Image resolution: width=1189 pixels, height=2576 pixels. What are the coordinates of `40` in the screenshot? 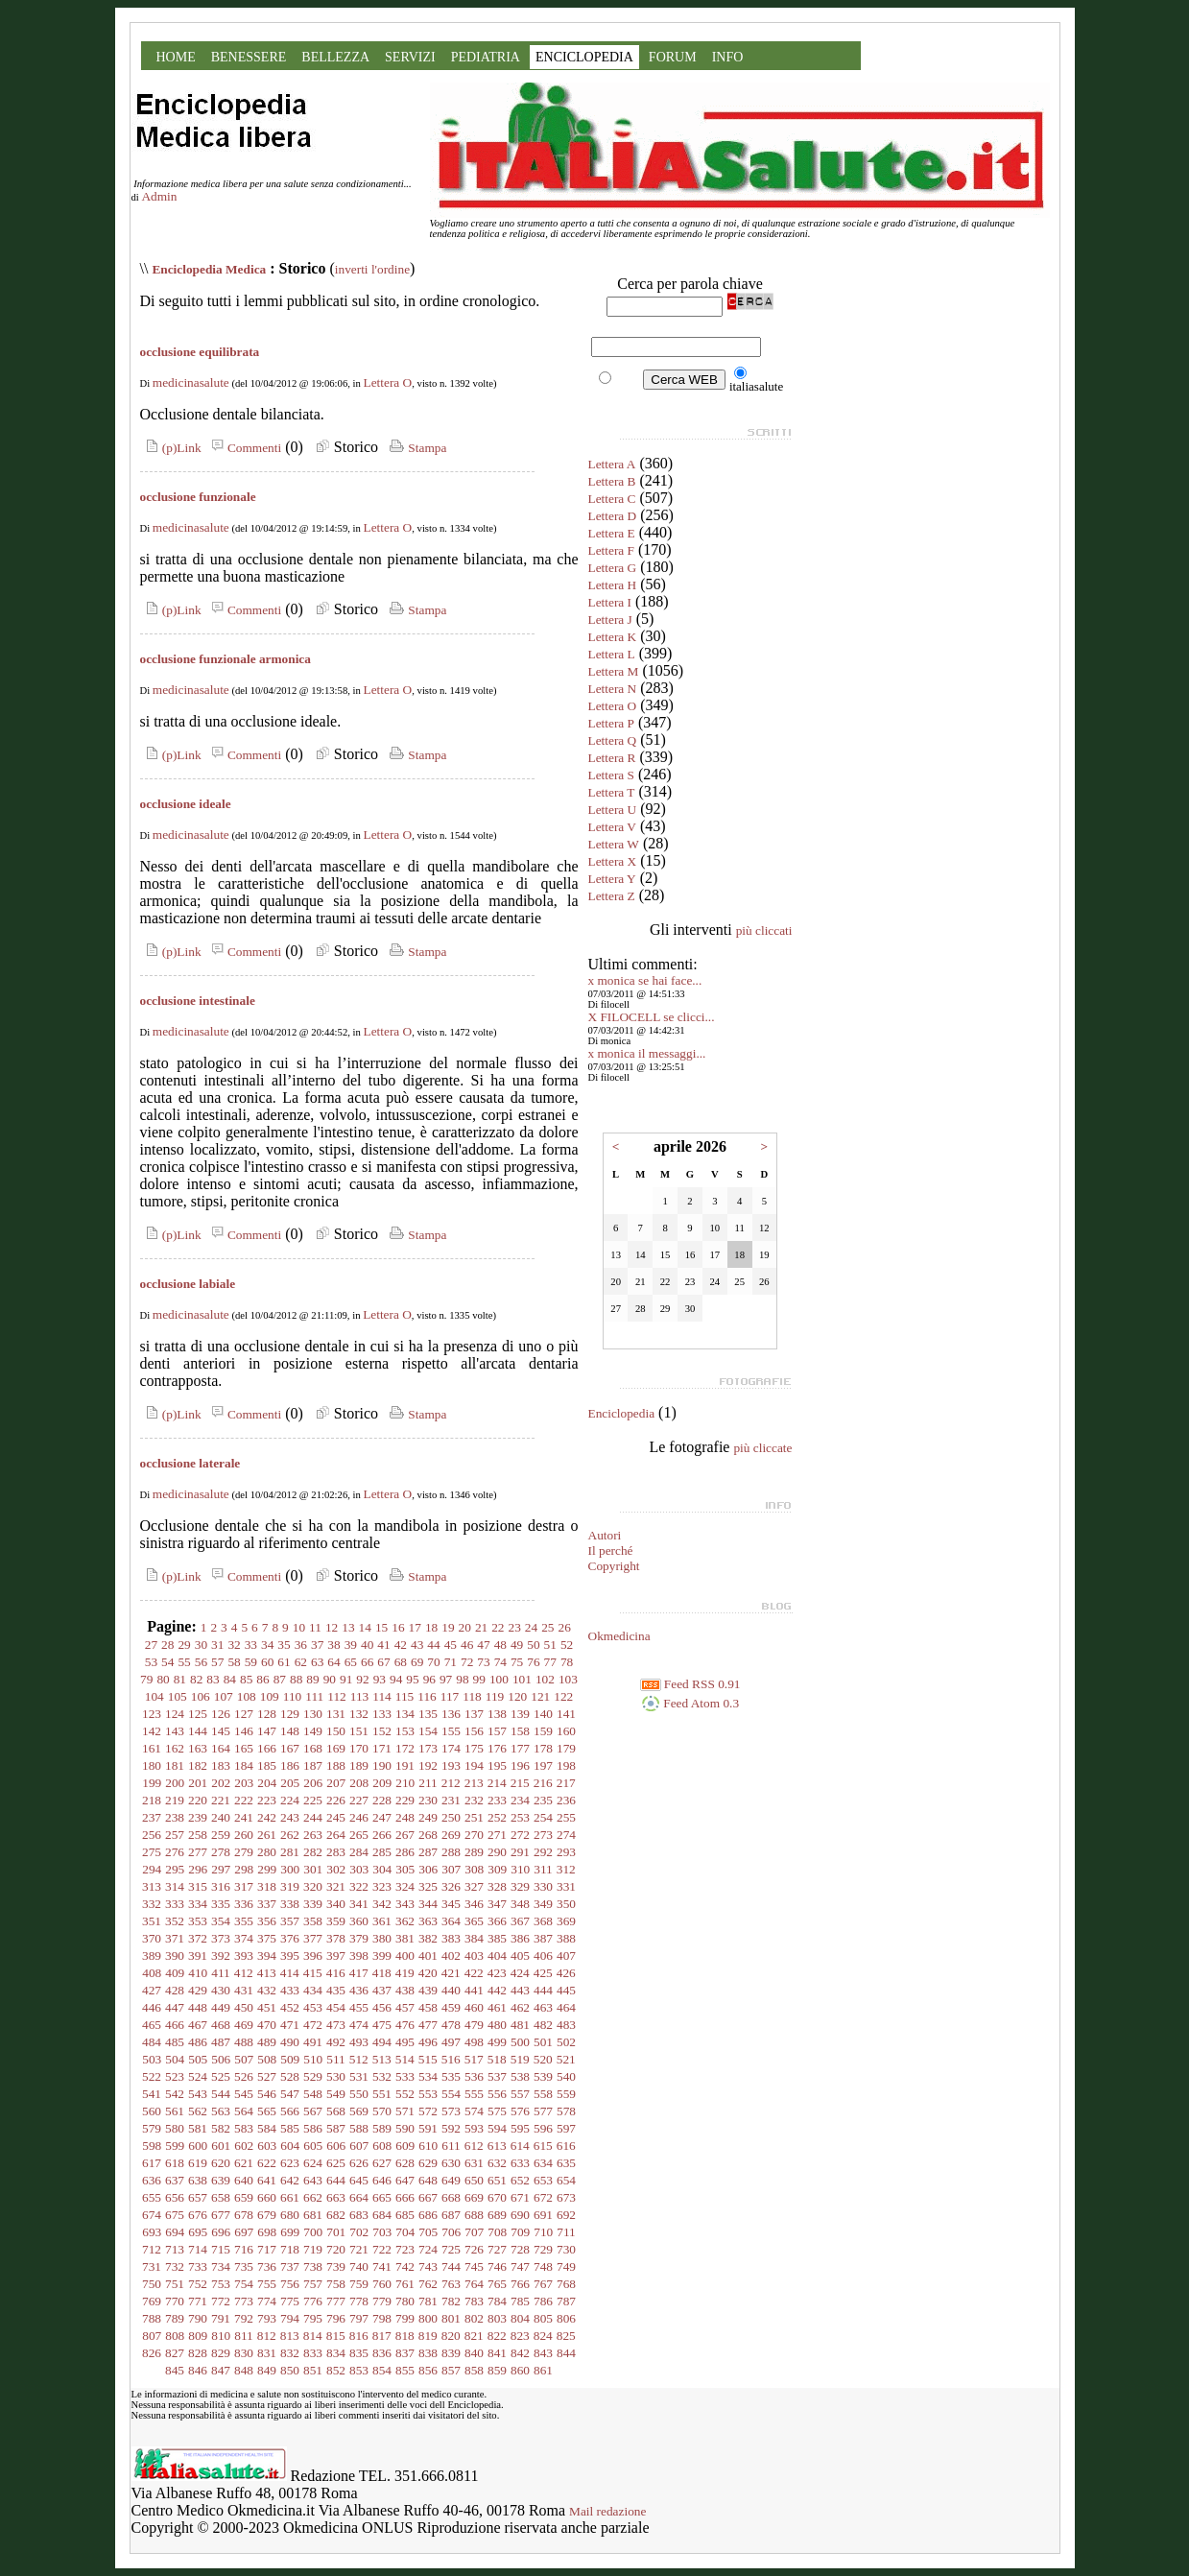 It's located at (367, 1644).